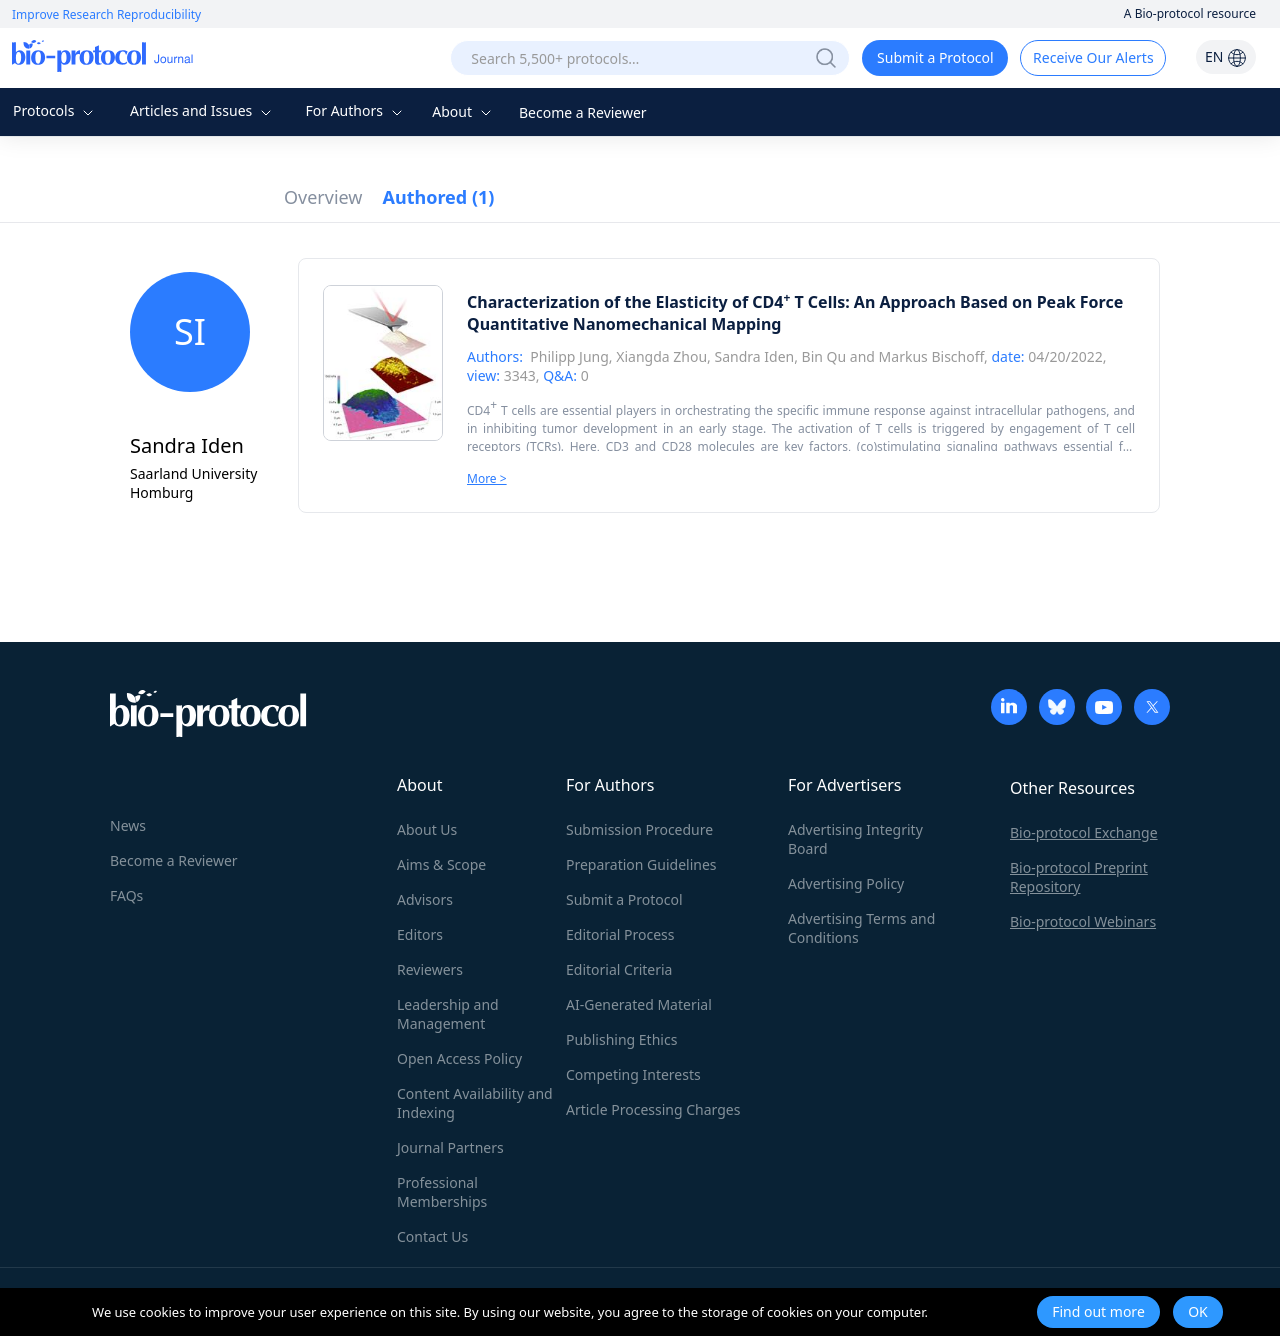  Describe the element at coordinates (619, 969) in the screenshot. I see `Editorial Criteria` at that location.